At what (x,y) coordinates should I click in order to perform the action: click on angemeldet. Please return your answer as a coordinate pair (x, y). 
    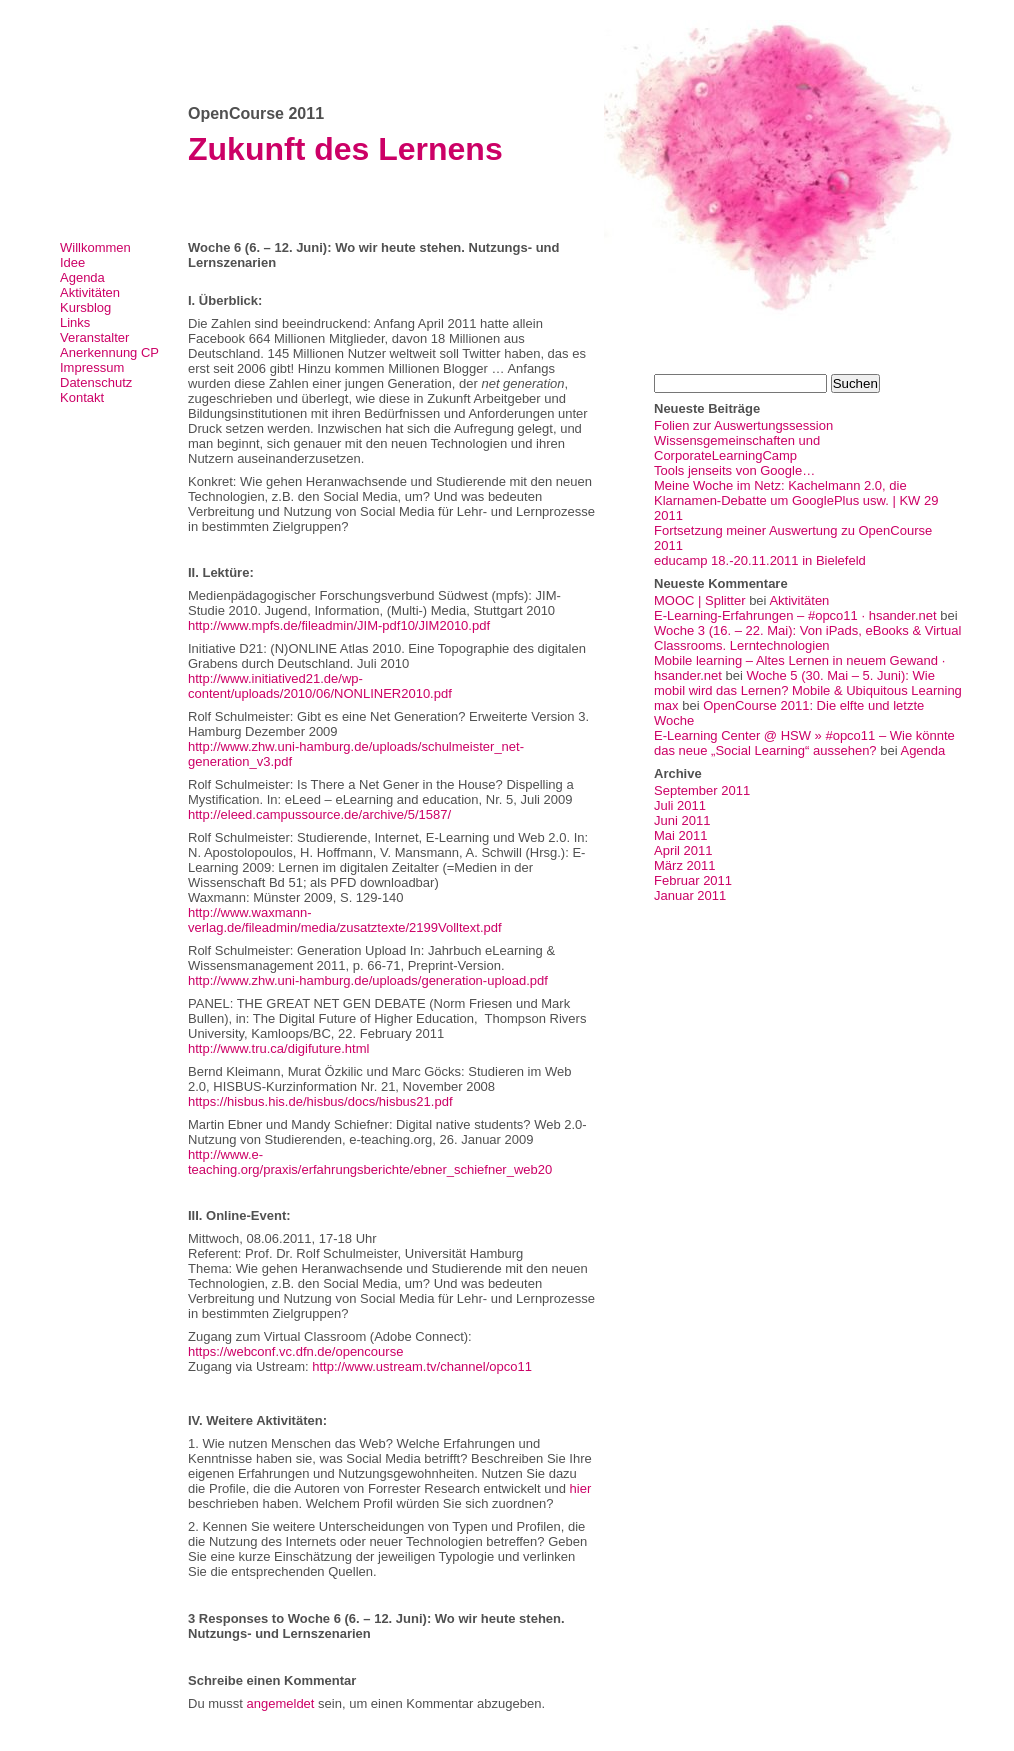
    Looking at the image, I should click on (281, 1703).